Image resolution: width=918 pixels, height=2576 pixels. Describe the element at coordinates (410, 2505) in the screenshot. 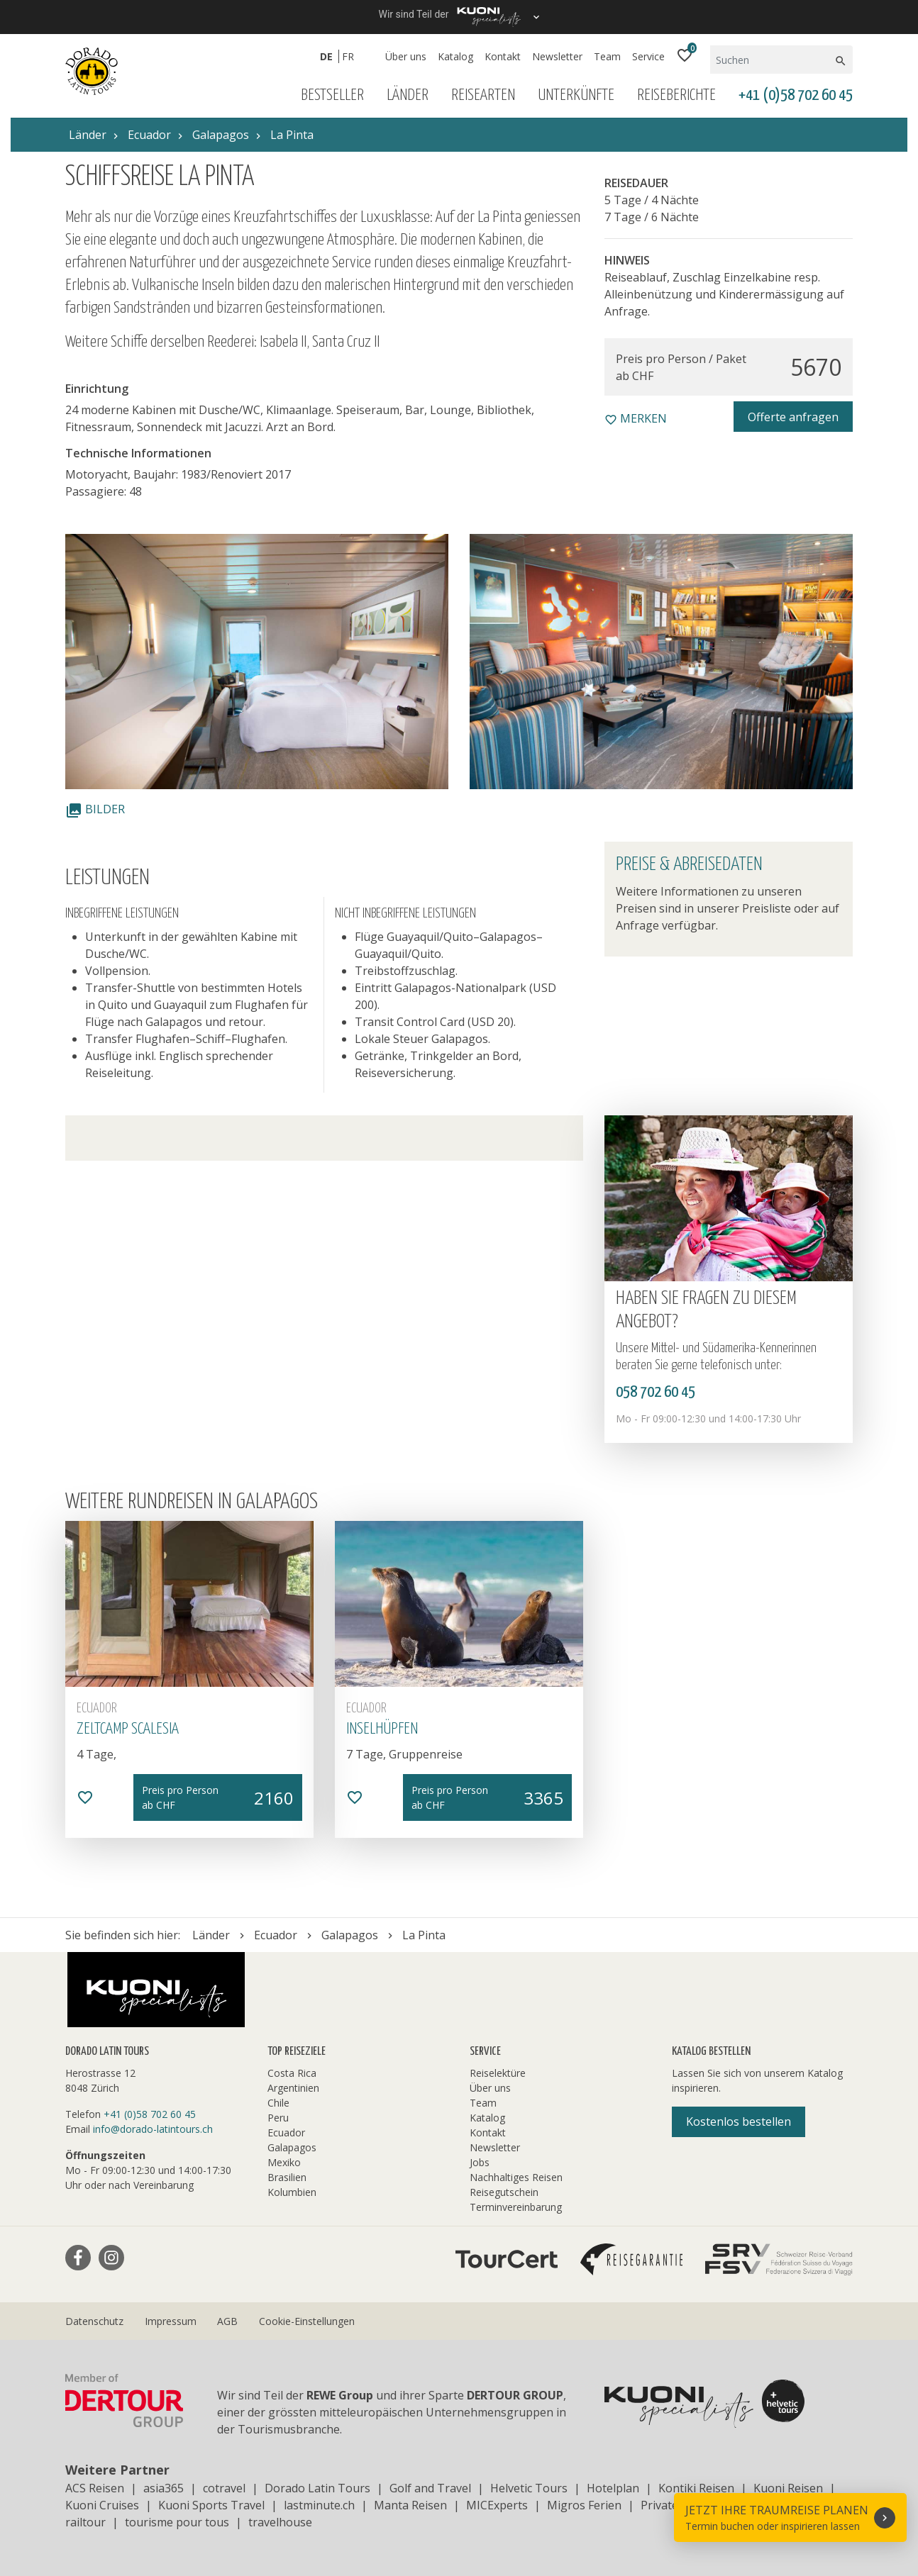

I see `Manta Reisen` at that location.